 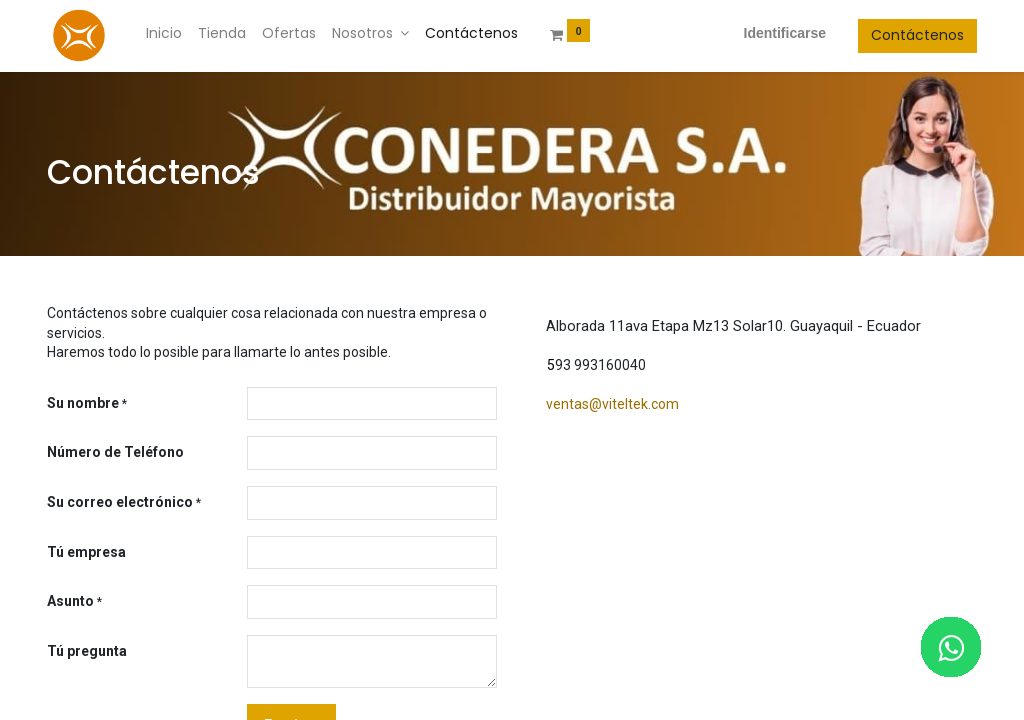 What do you see at coordinates (785, 33) in the screenshot?
I see `Identificarse` at bounding box center [785, 33].